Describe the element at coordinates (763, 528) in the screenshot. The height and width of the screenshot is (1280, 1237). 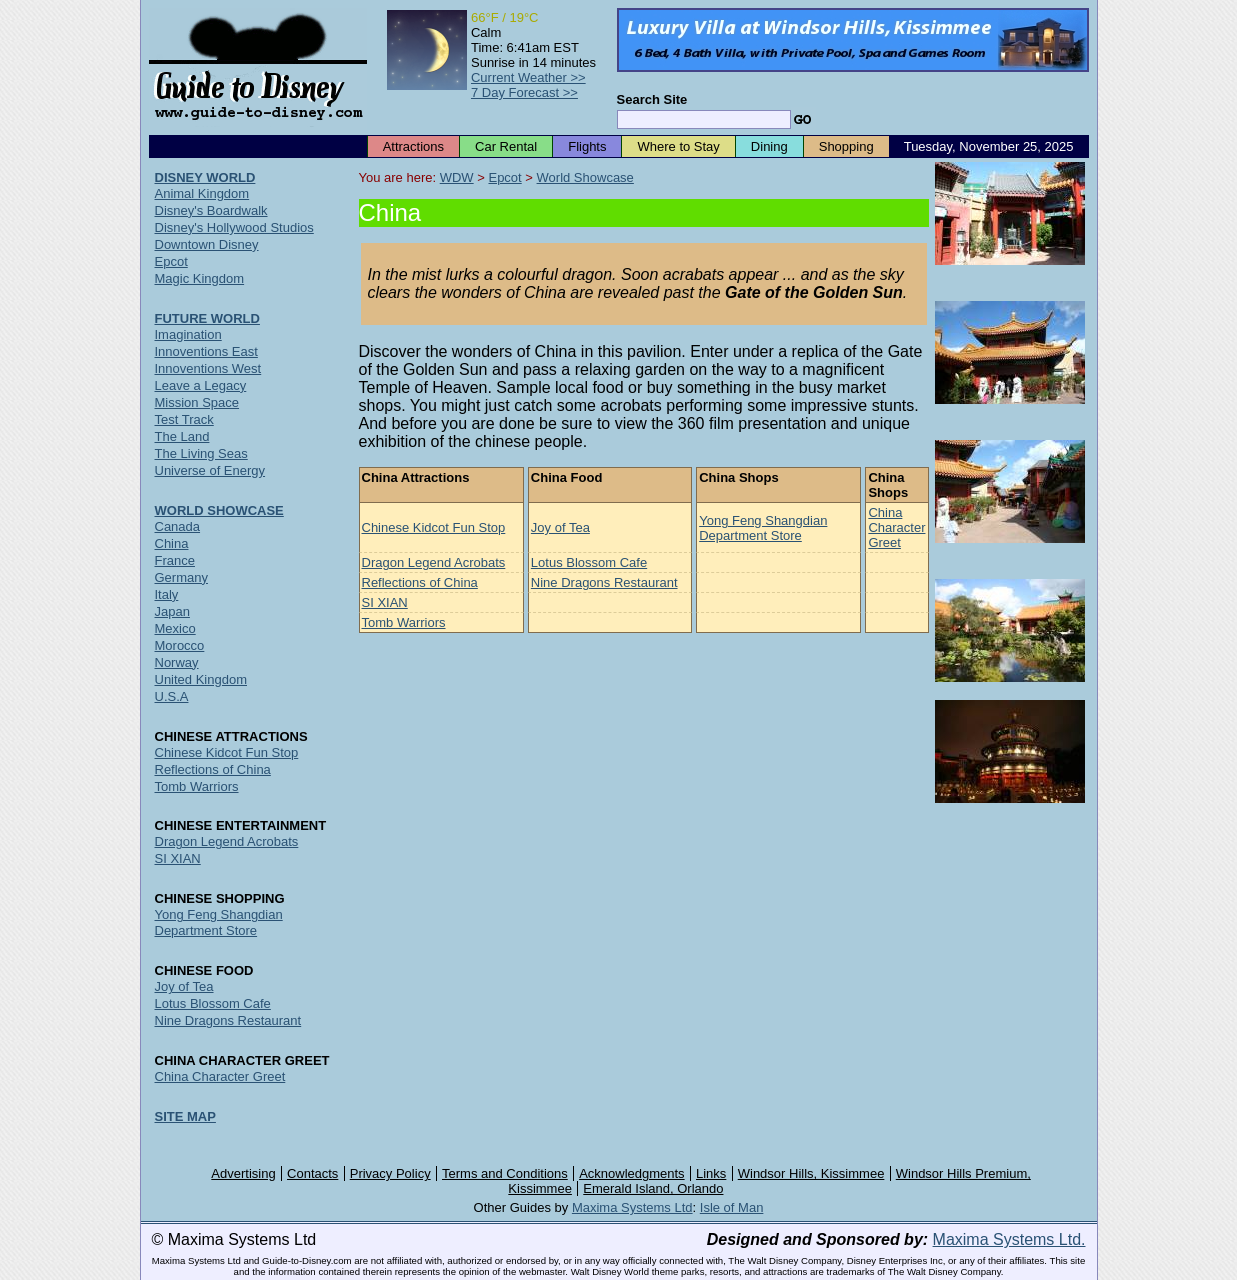
I see `Yong Feng Shangdian Department Store` at that location.